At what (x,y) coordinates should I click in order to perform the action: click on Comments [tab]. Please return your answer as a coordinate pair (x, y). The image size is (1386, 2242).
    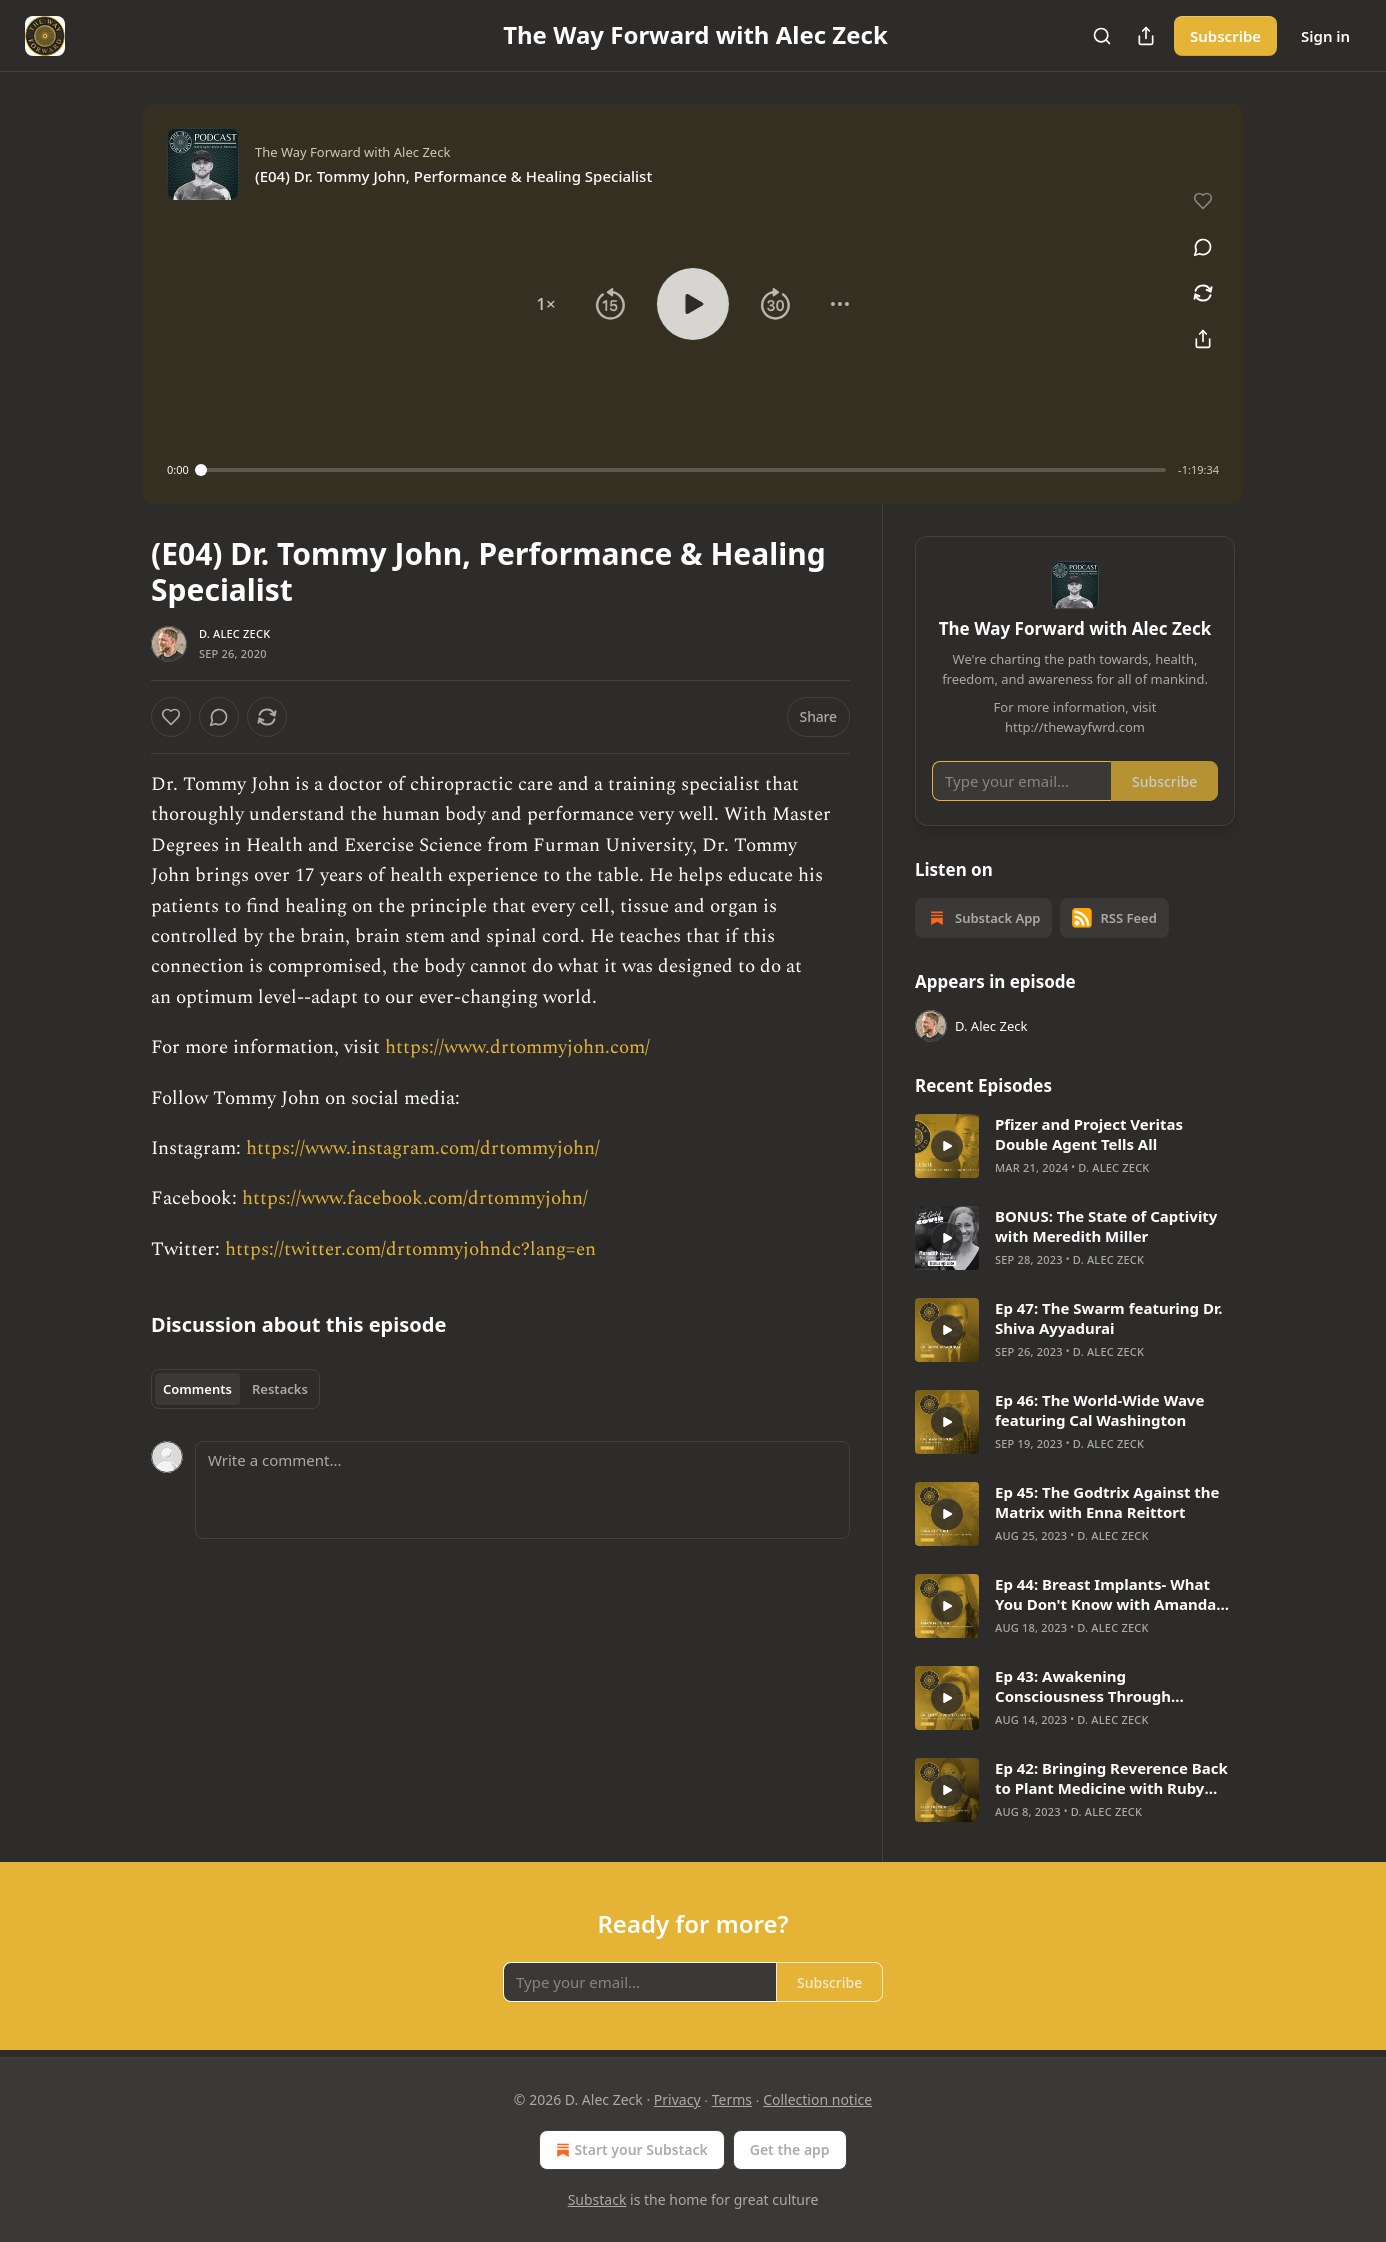
    Looking at the image, I should click on (197, 1389).